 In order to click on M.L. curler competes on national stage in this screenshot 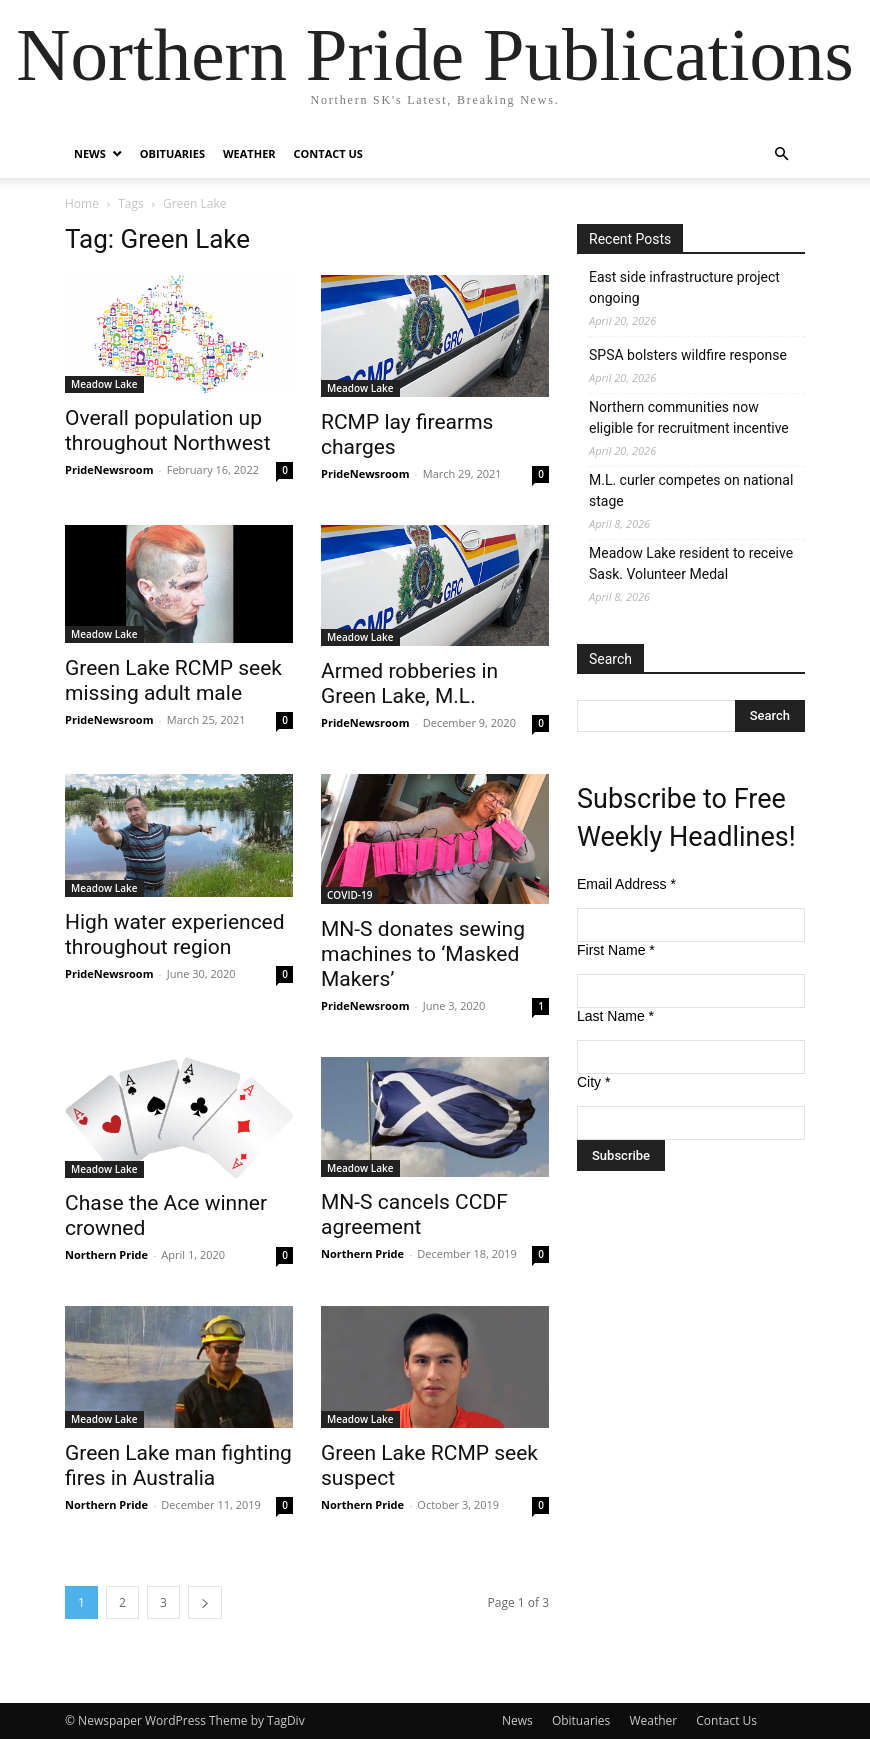, I will do `click(691, 490)`.